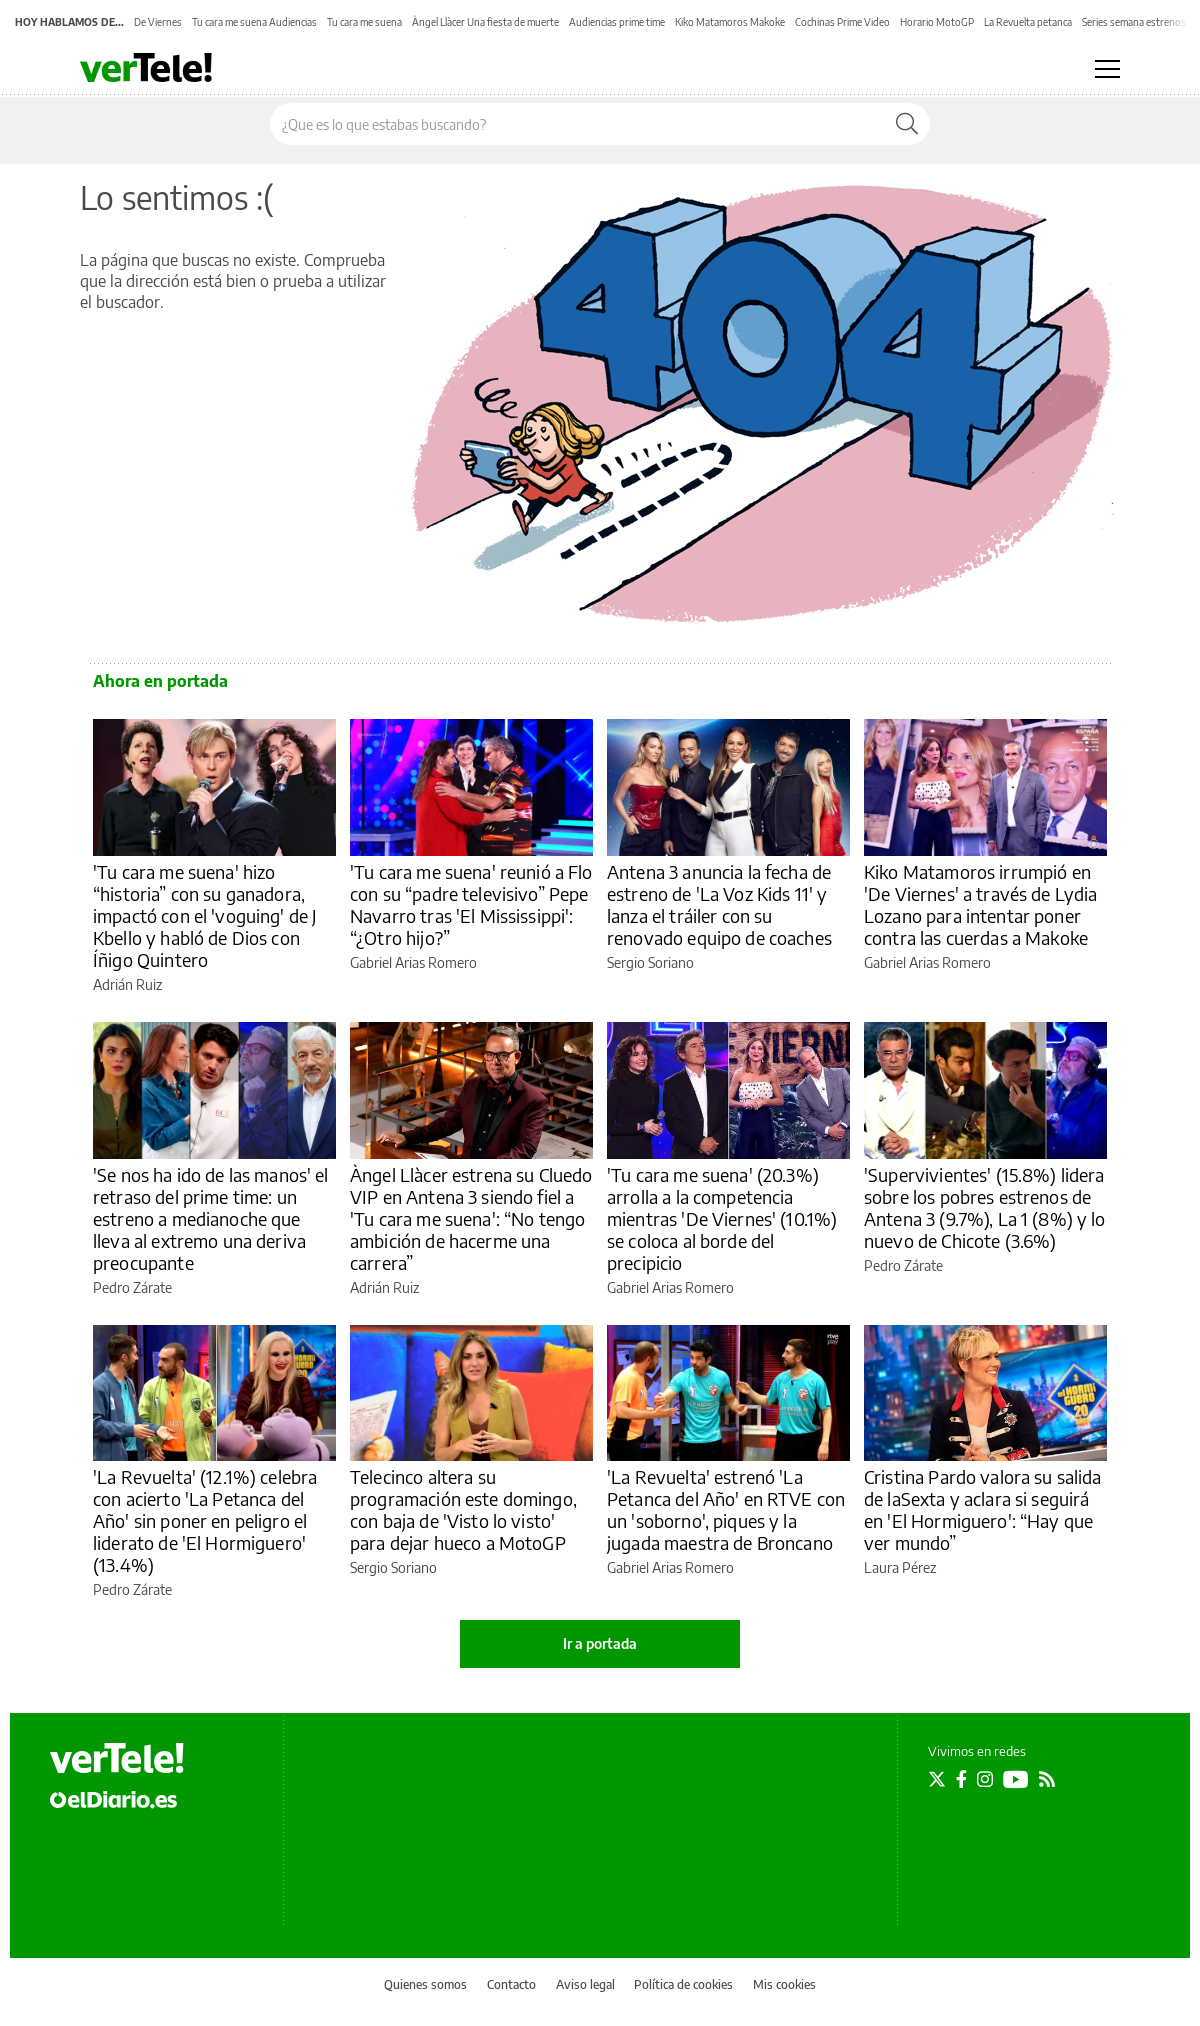  Describe the element at coordinates (364, 22) in the screenshot. I see `Tu cara me suena` at that location.